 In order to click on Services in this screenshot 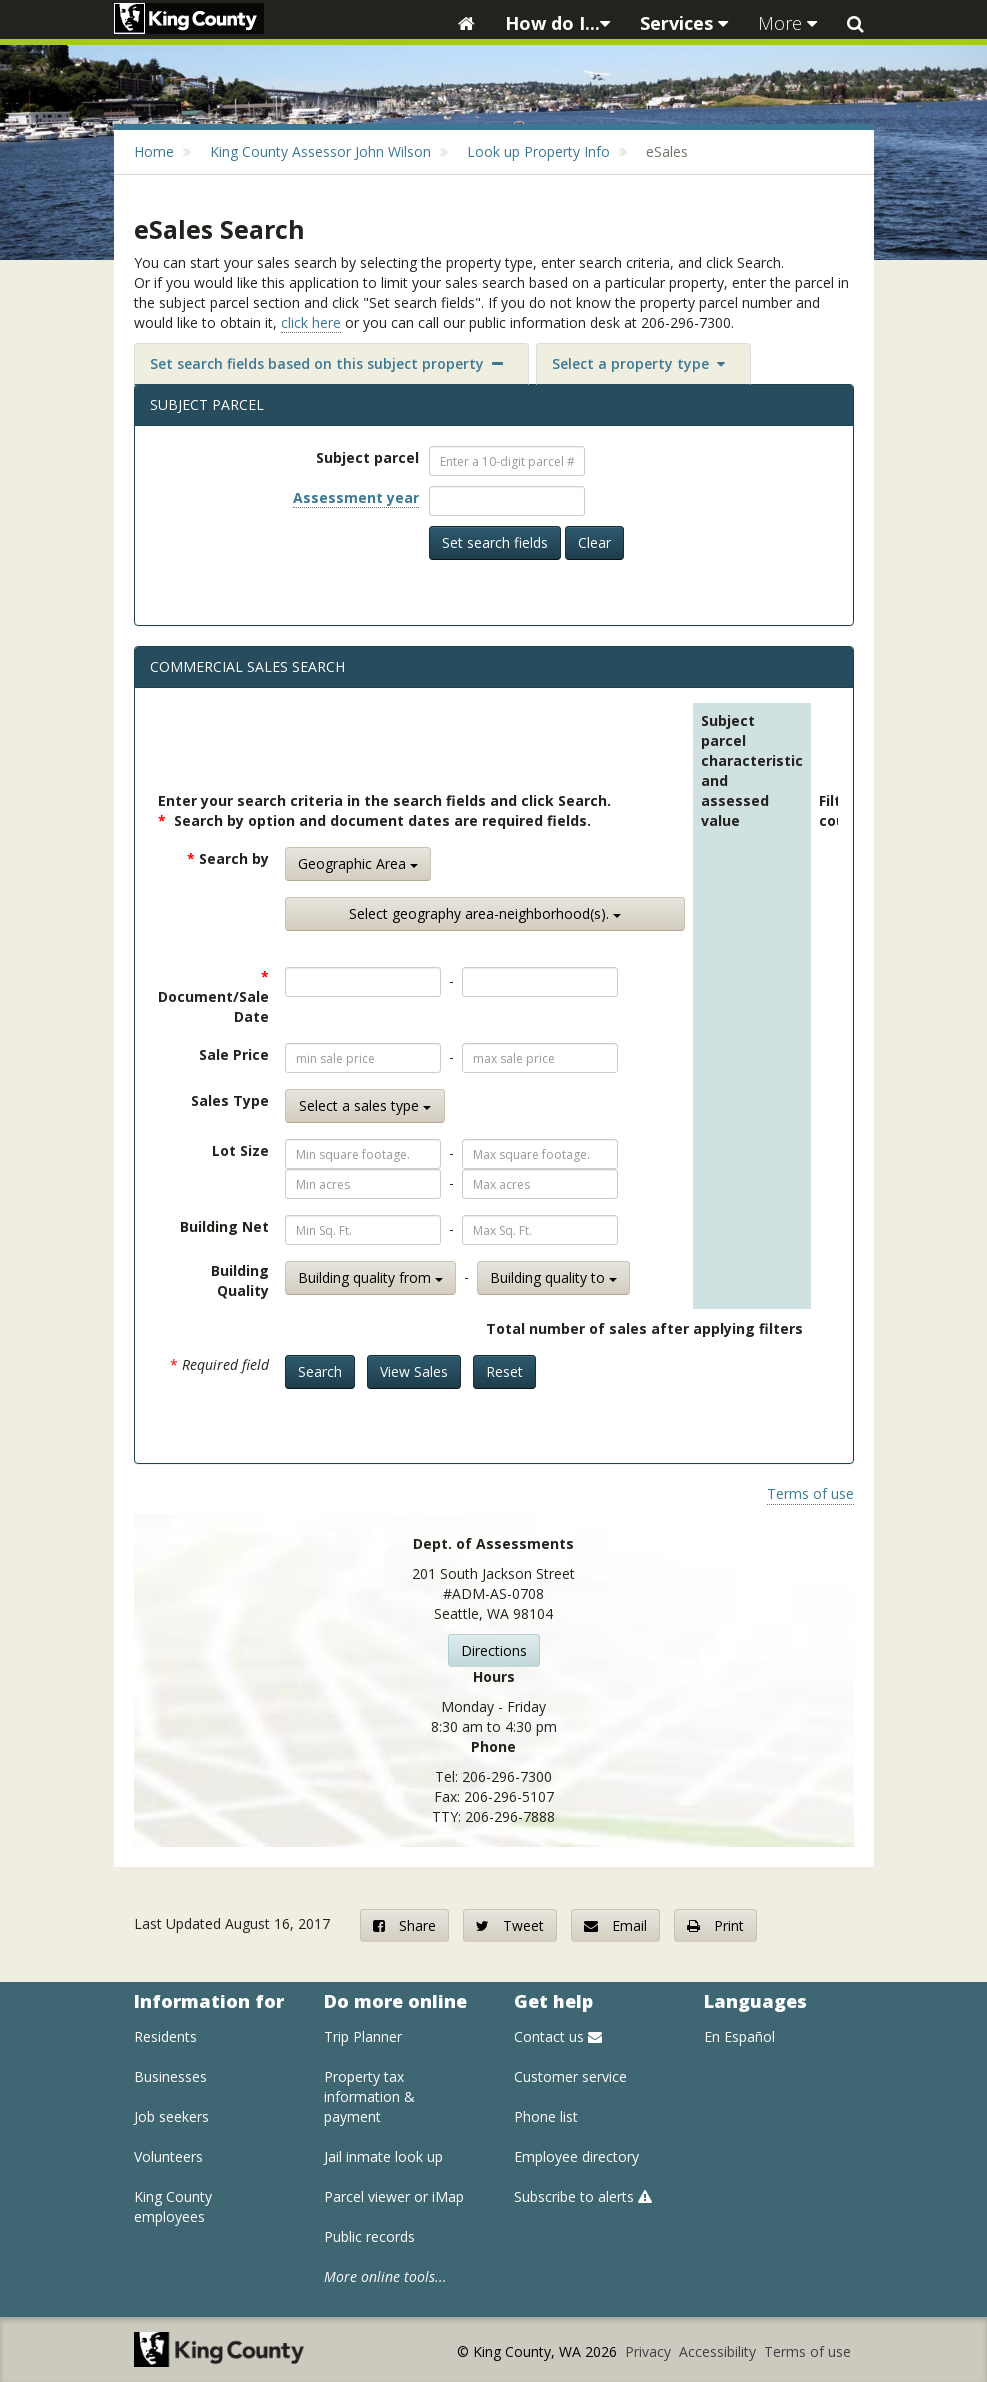, I will do `click(684, 23)`.